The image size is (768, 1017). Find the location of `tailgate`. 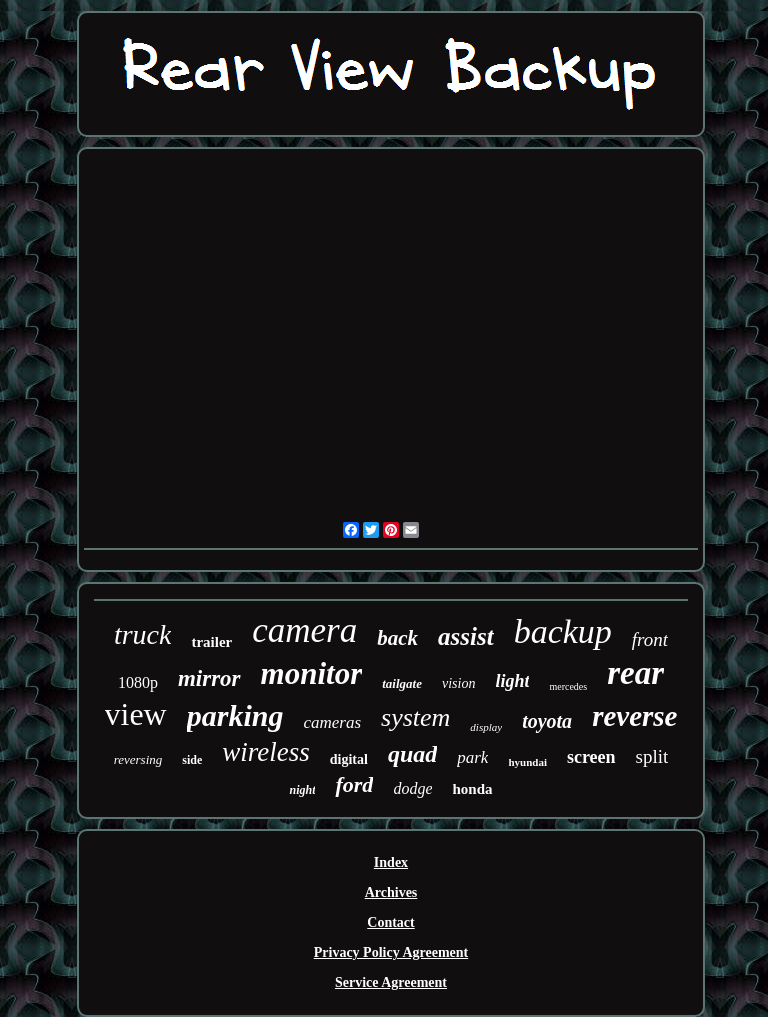

tailgate is located at coordinates (402, 683).